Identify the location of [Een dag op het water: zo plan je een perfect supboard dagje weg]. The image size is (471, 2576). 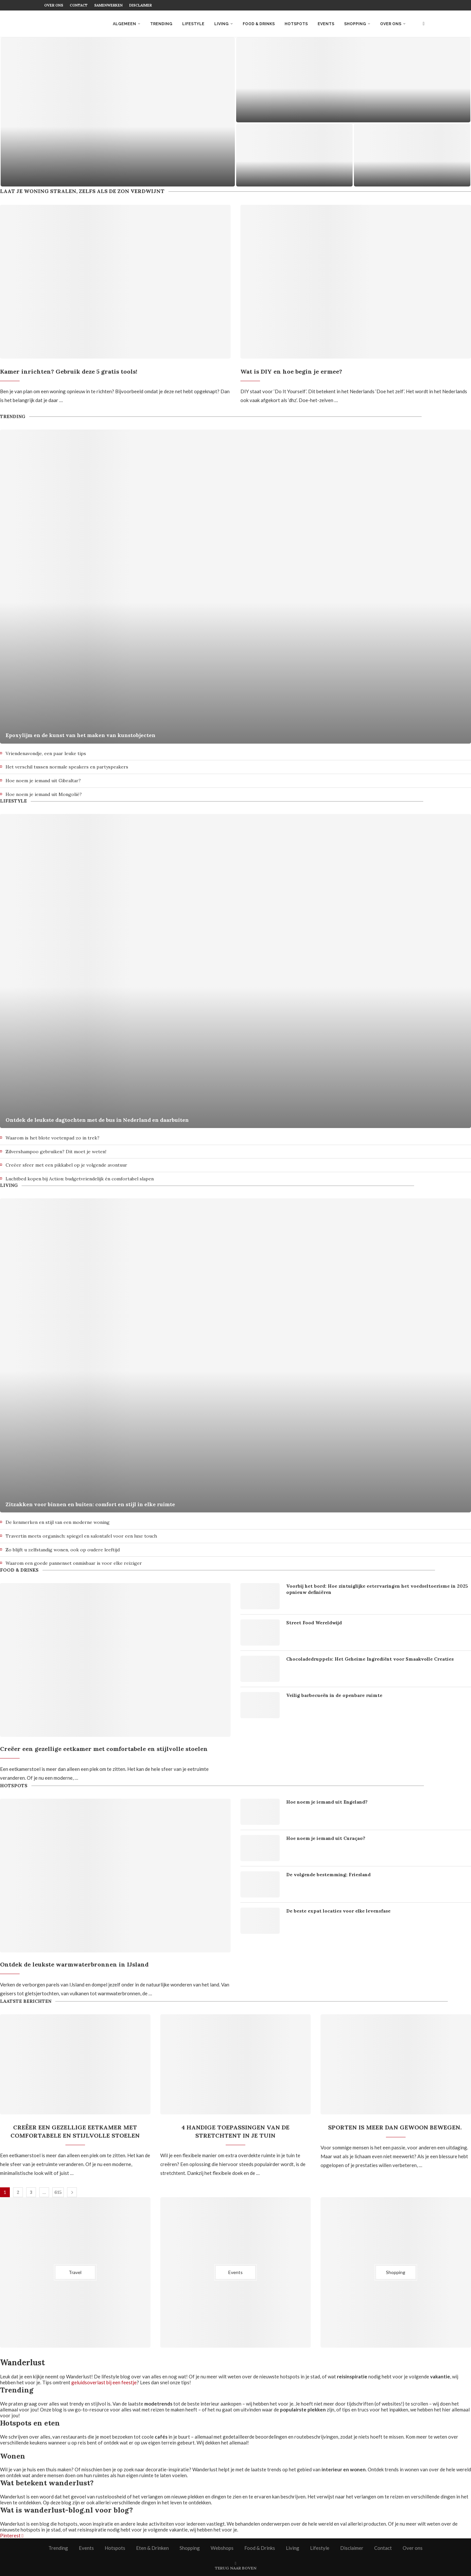
(412, 155).